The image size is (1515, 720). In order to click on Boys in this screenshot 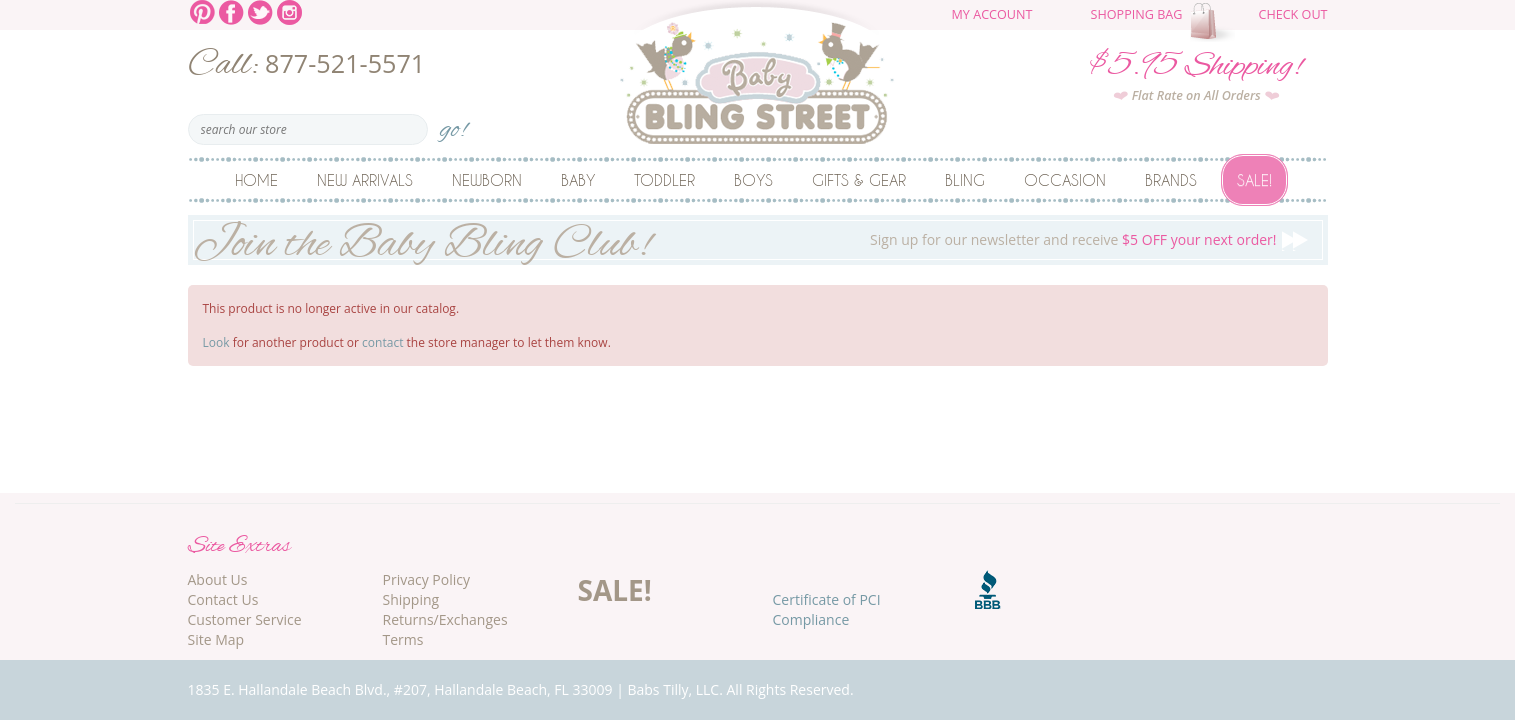, I will do `click(753, 180)`.